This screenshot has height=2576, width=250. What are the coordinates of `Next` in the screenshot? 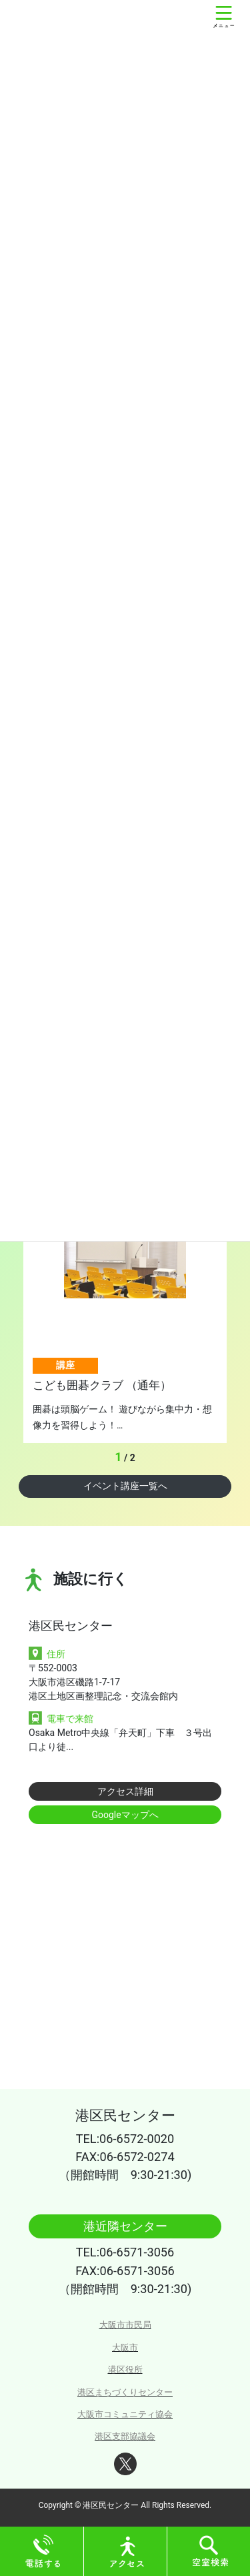 It's located at (150, 1458).